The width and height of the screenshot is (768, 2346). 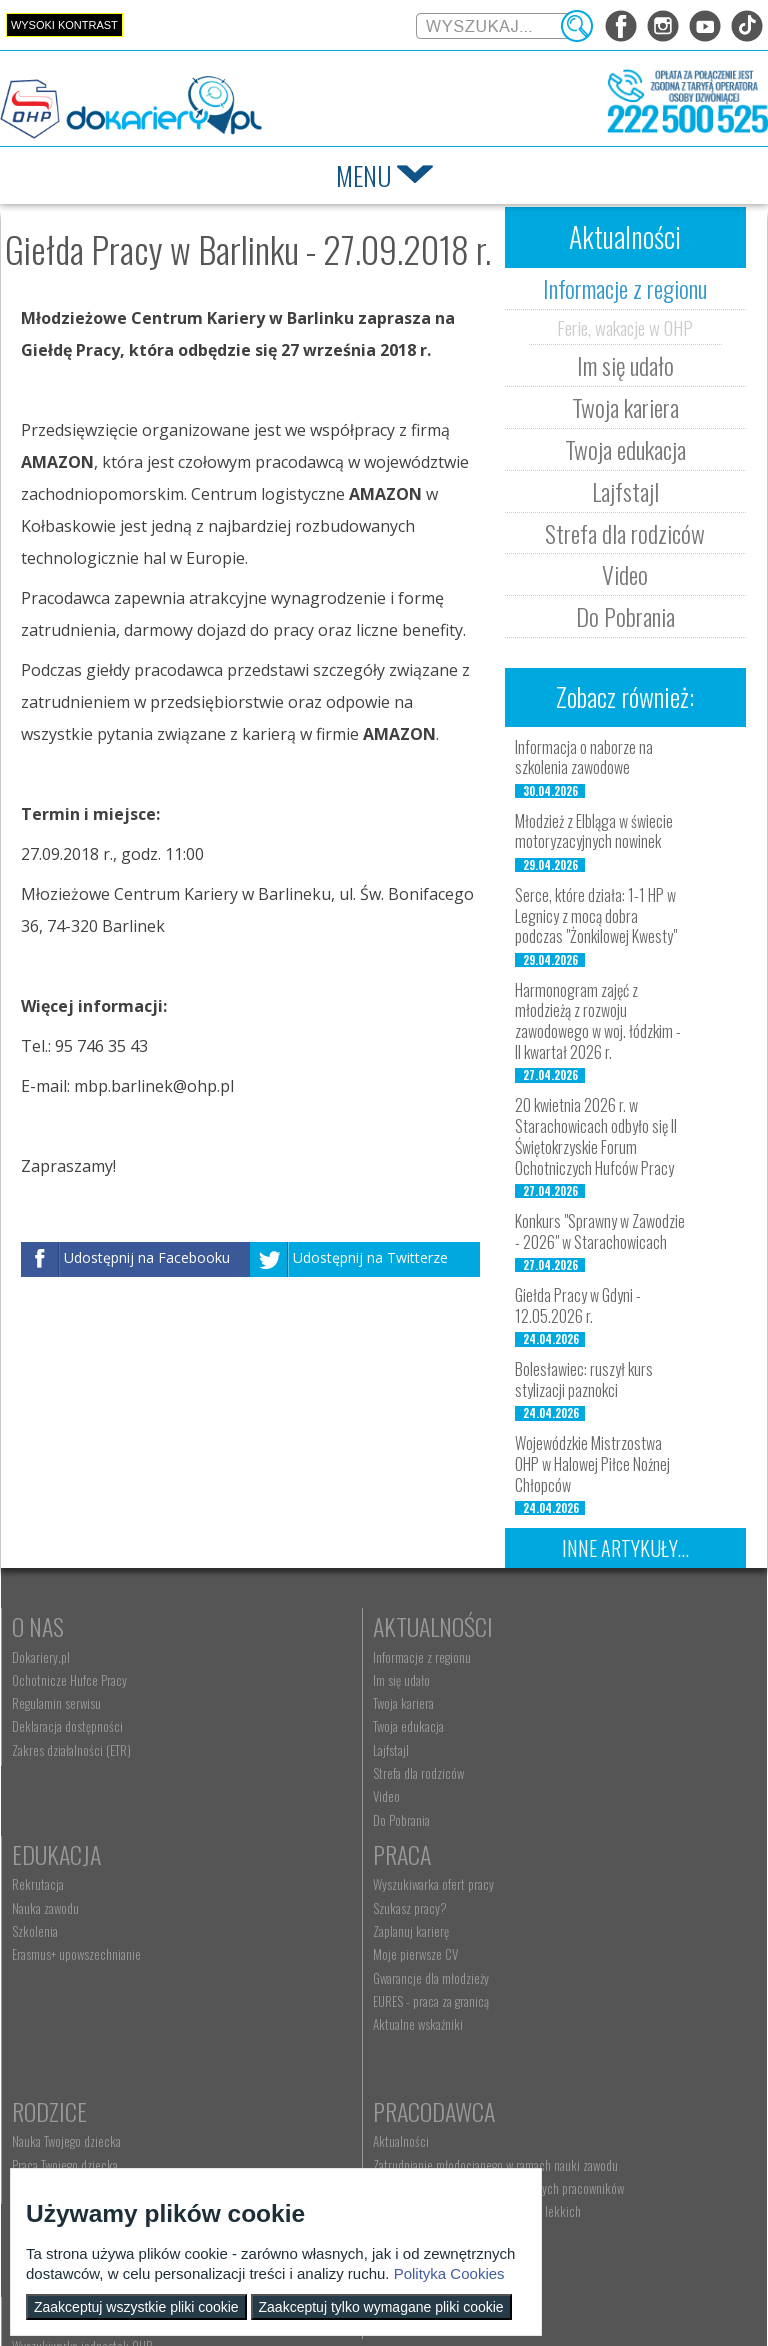 I want to click on Zaplanuj karierę [menuitem], so click(x=50, y=1960).